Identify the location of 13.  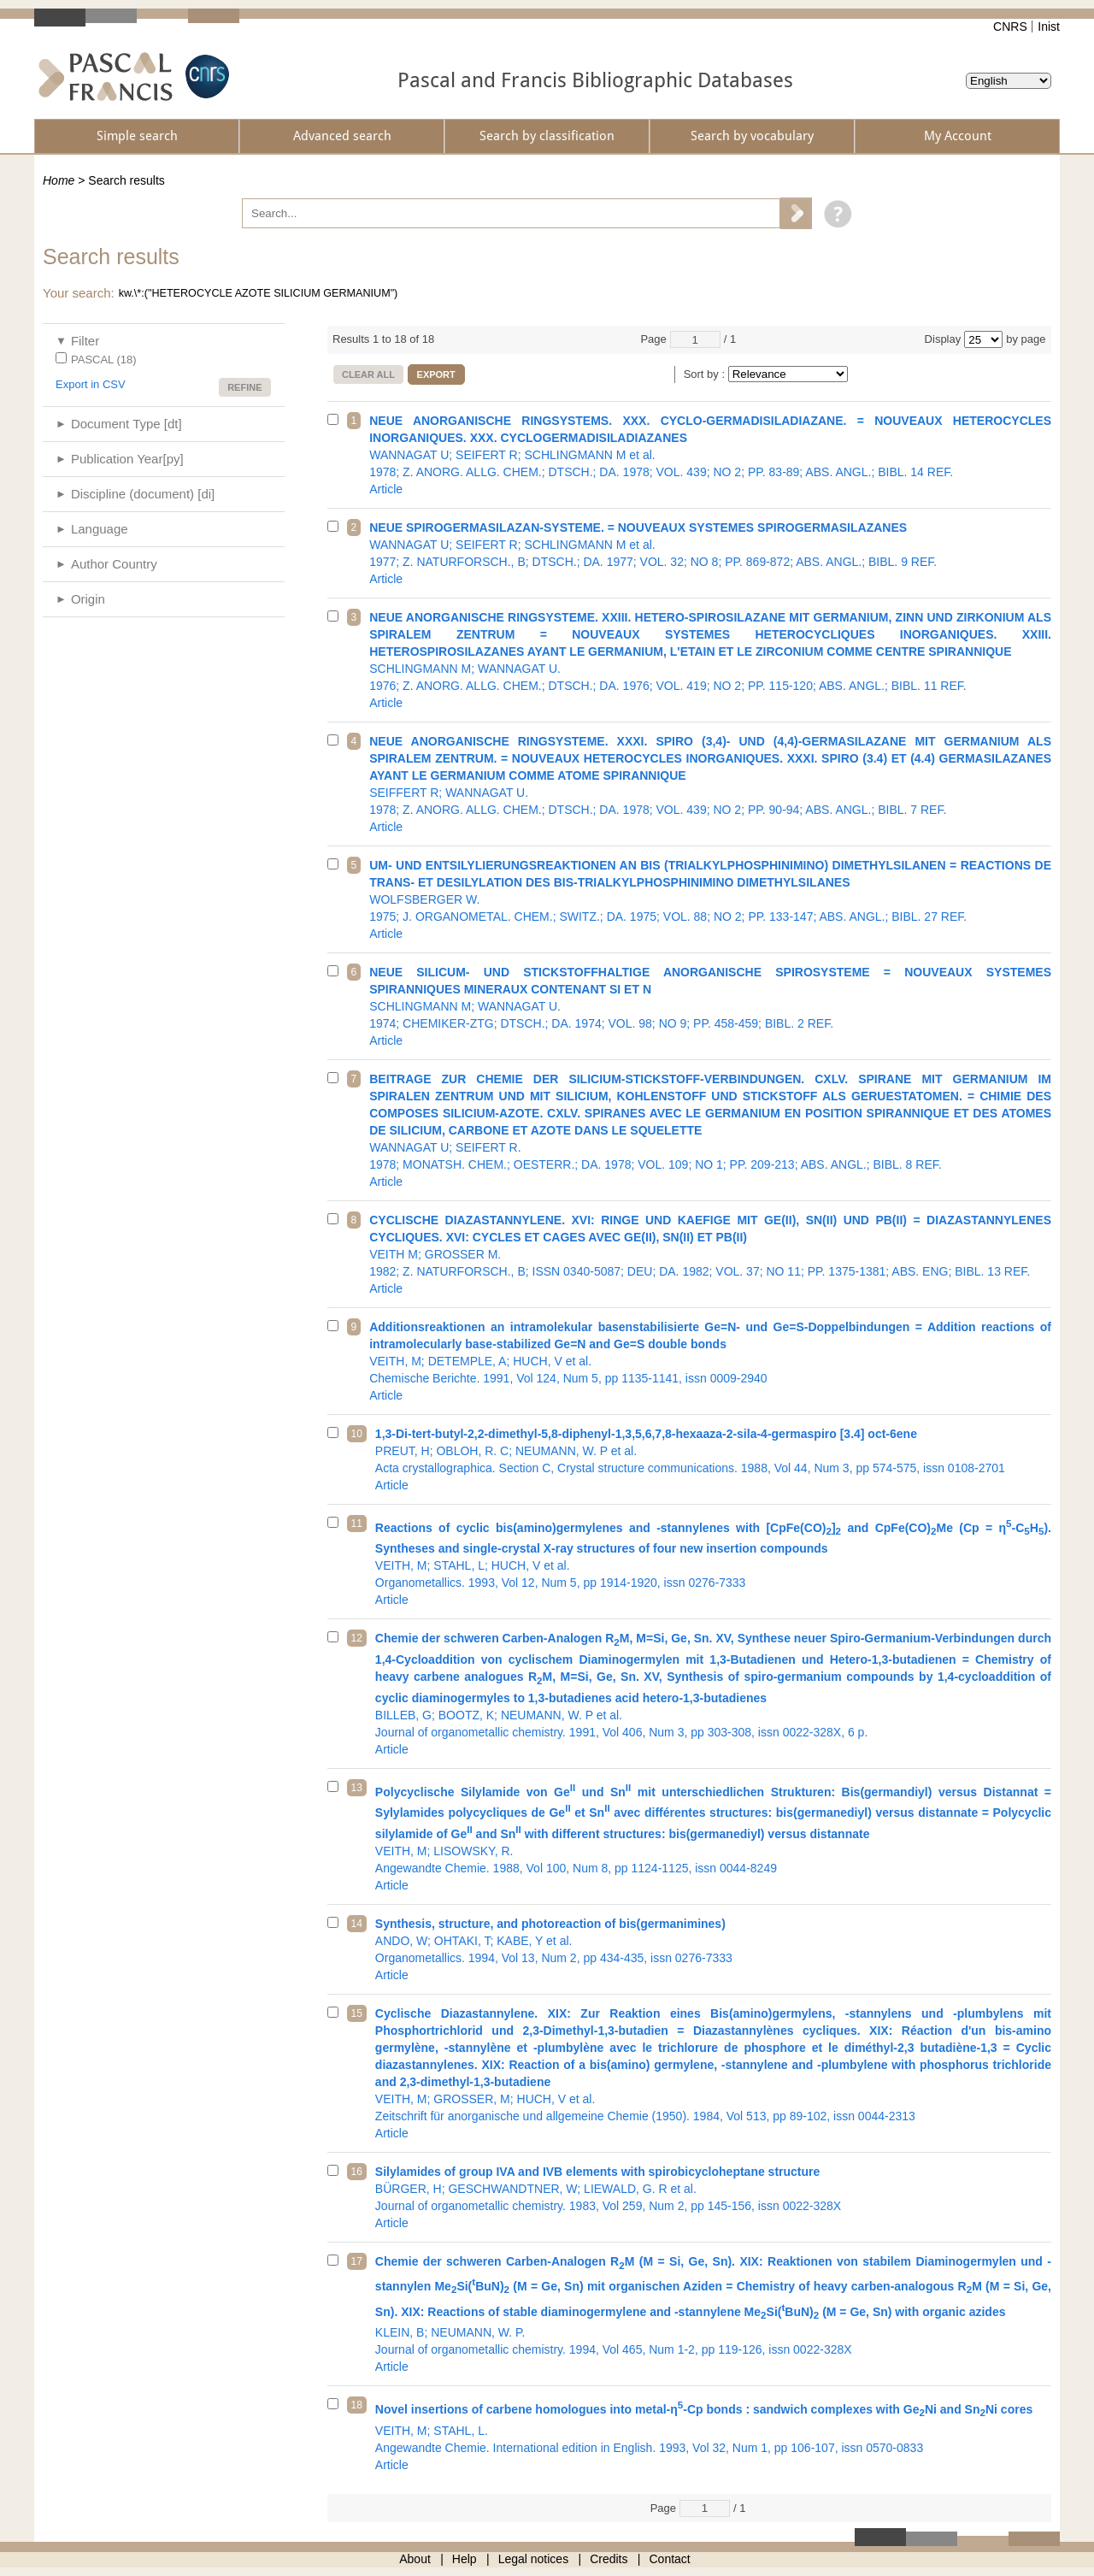
(356, 1788).